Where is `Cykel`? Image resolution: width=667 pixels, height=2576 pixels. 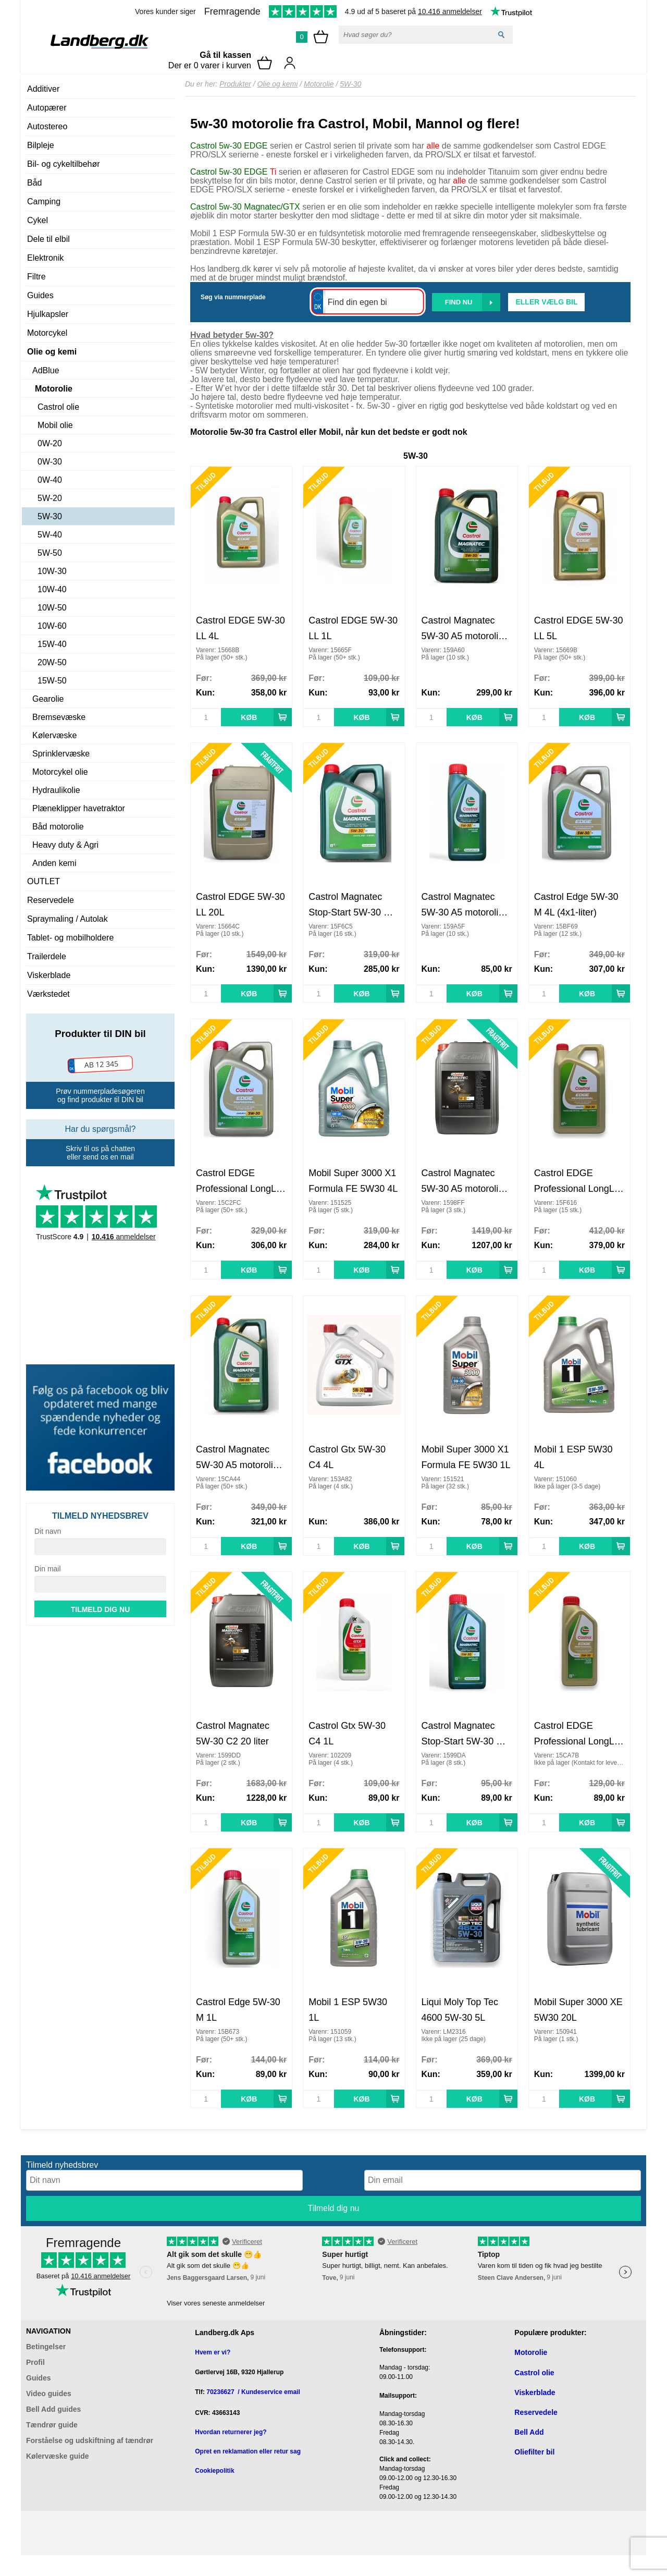 Cykel is located at coordinates (37, 220).